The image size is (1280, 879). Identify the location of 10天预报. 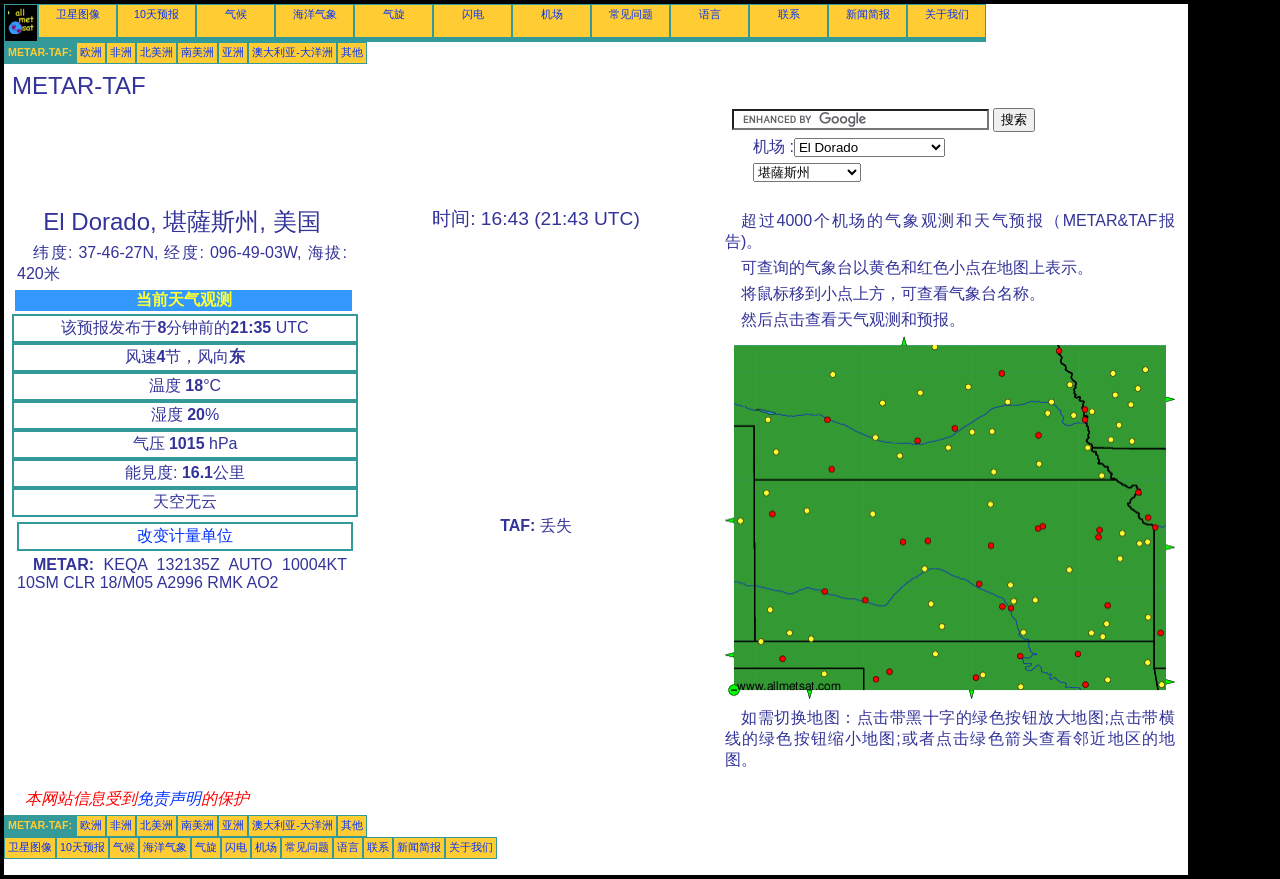
(156, 14).